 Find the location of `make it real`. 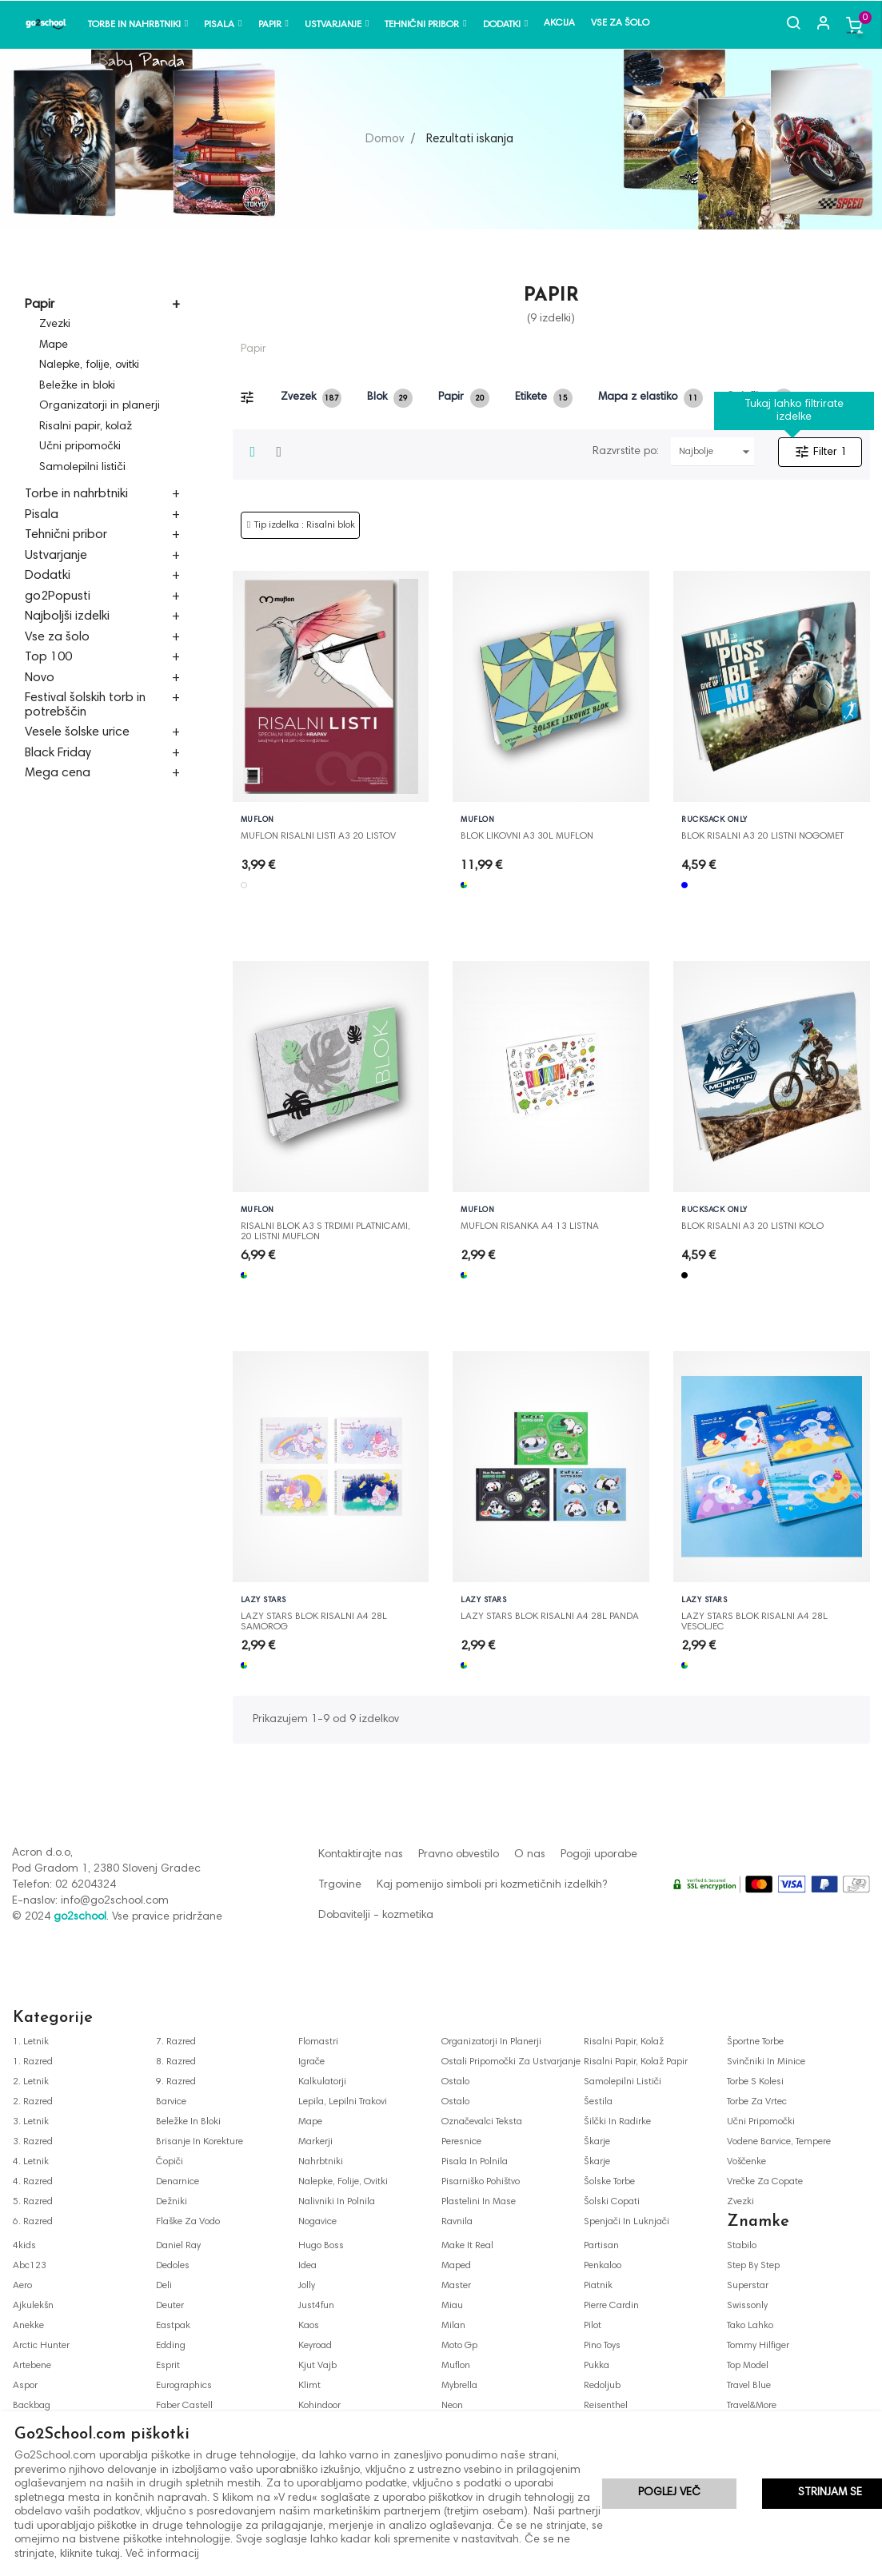

make it real is located at coordinates (467, 2246).